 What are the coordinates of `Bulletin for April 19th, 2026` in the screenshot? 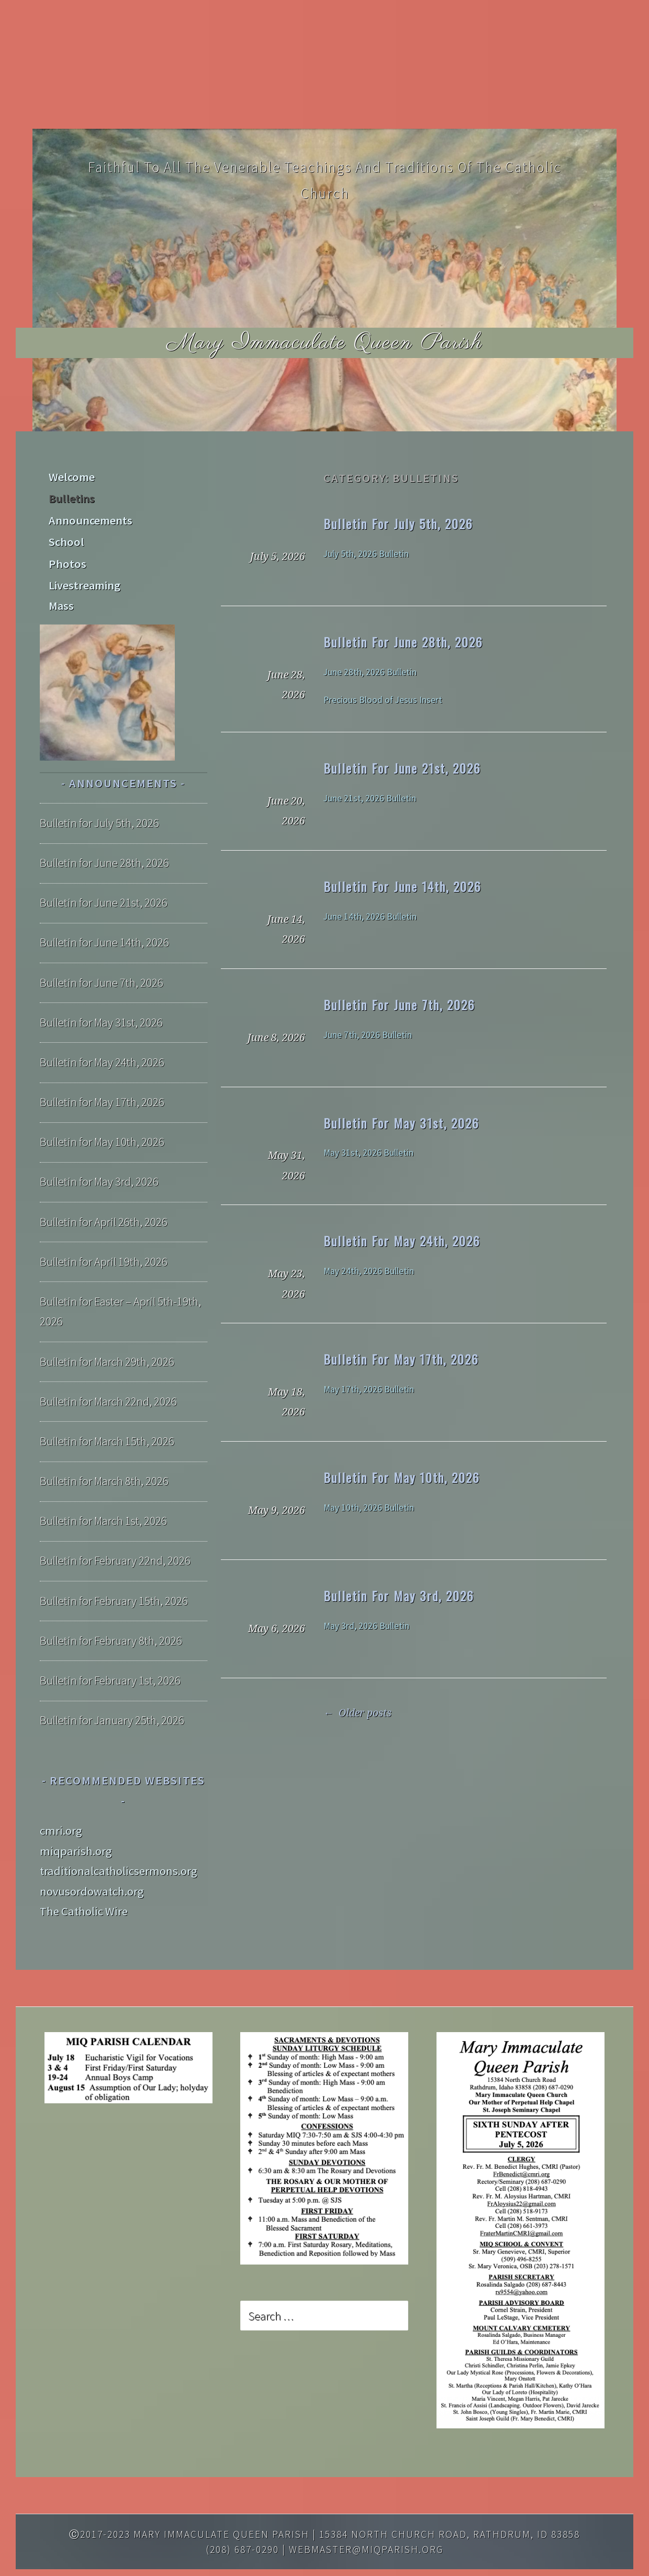 It's located at (103, 1231).